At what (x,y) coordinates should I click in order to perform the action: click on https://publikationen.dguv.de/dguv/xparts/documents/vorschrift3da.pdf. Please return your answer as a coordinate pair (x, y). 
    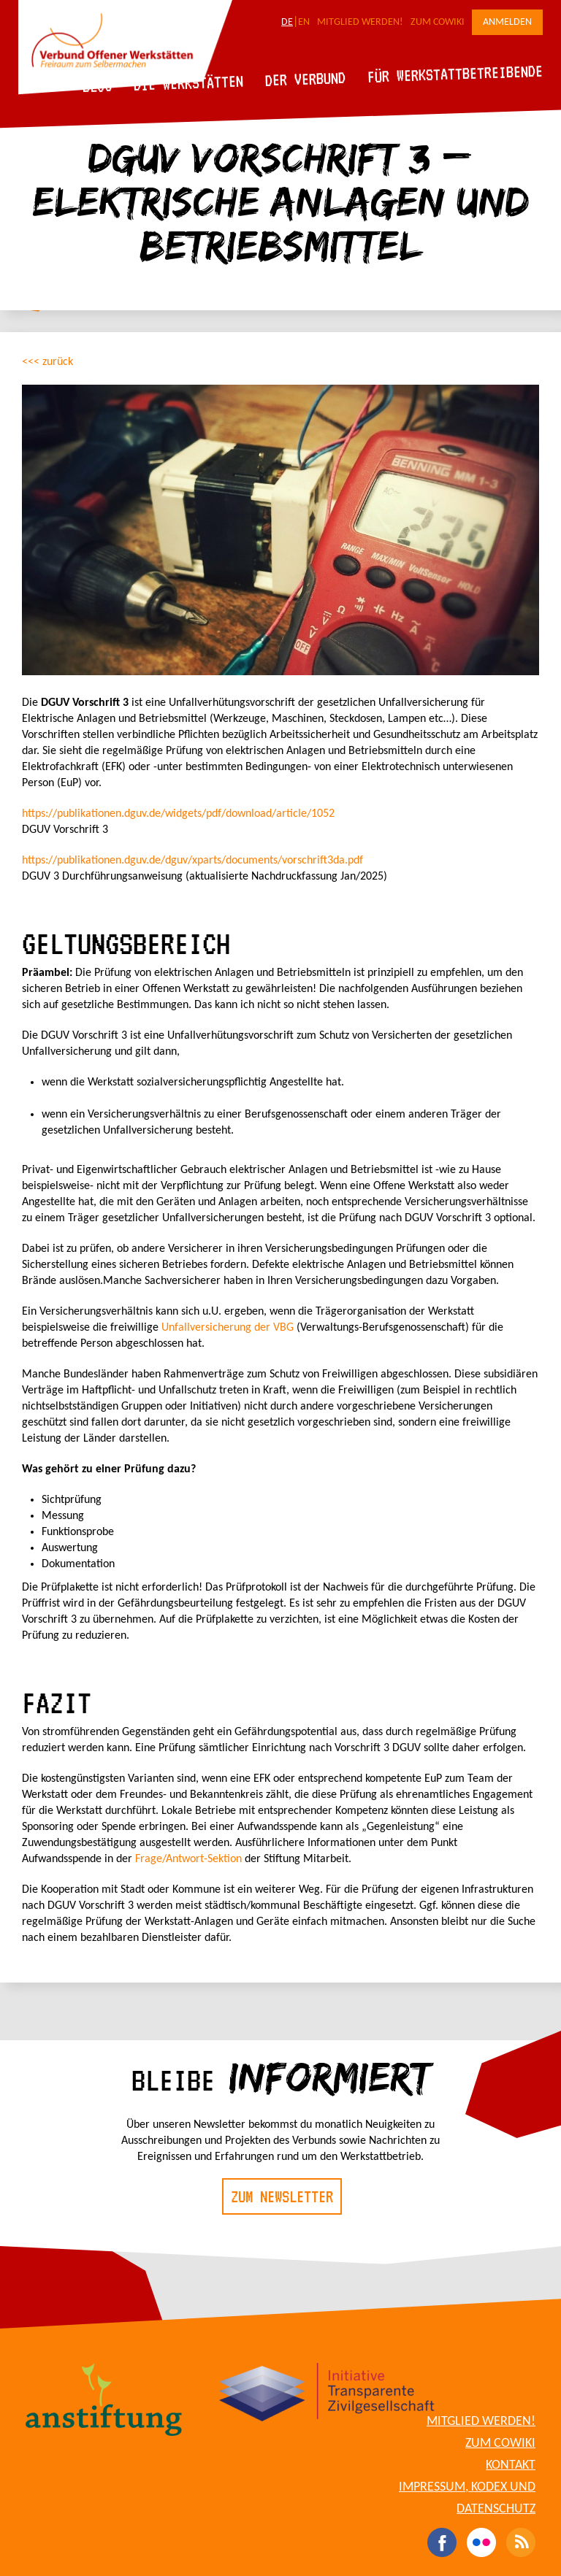
    Looking at the image, I should click on (192, 860).